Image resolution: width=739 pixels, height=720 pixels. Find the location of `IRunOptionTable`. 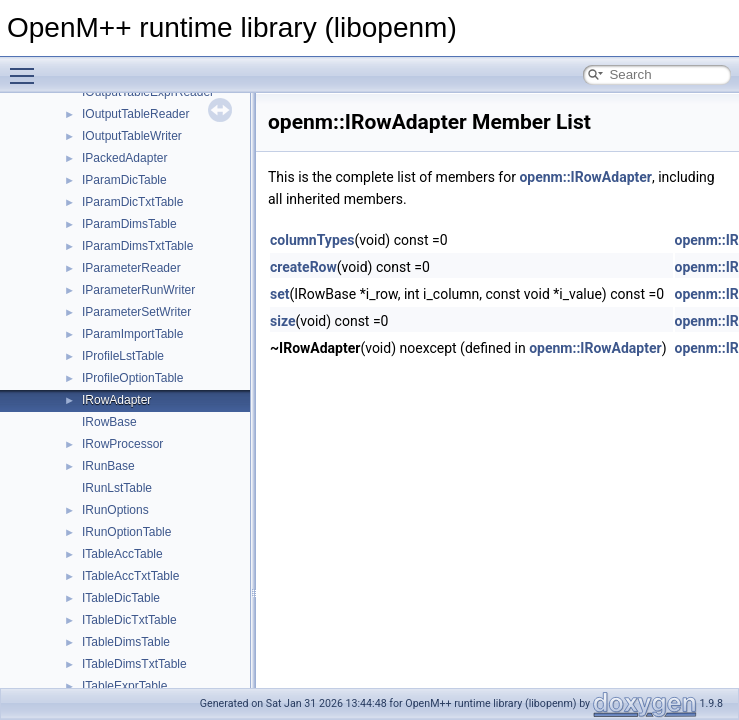

IRunOptionTable is located at coordinates (126, 532).